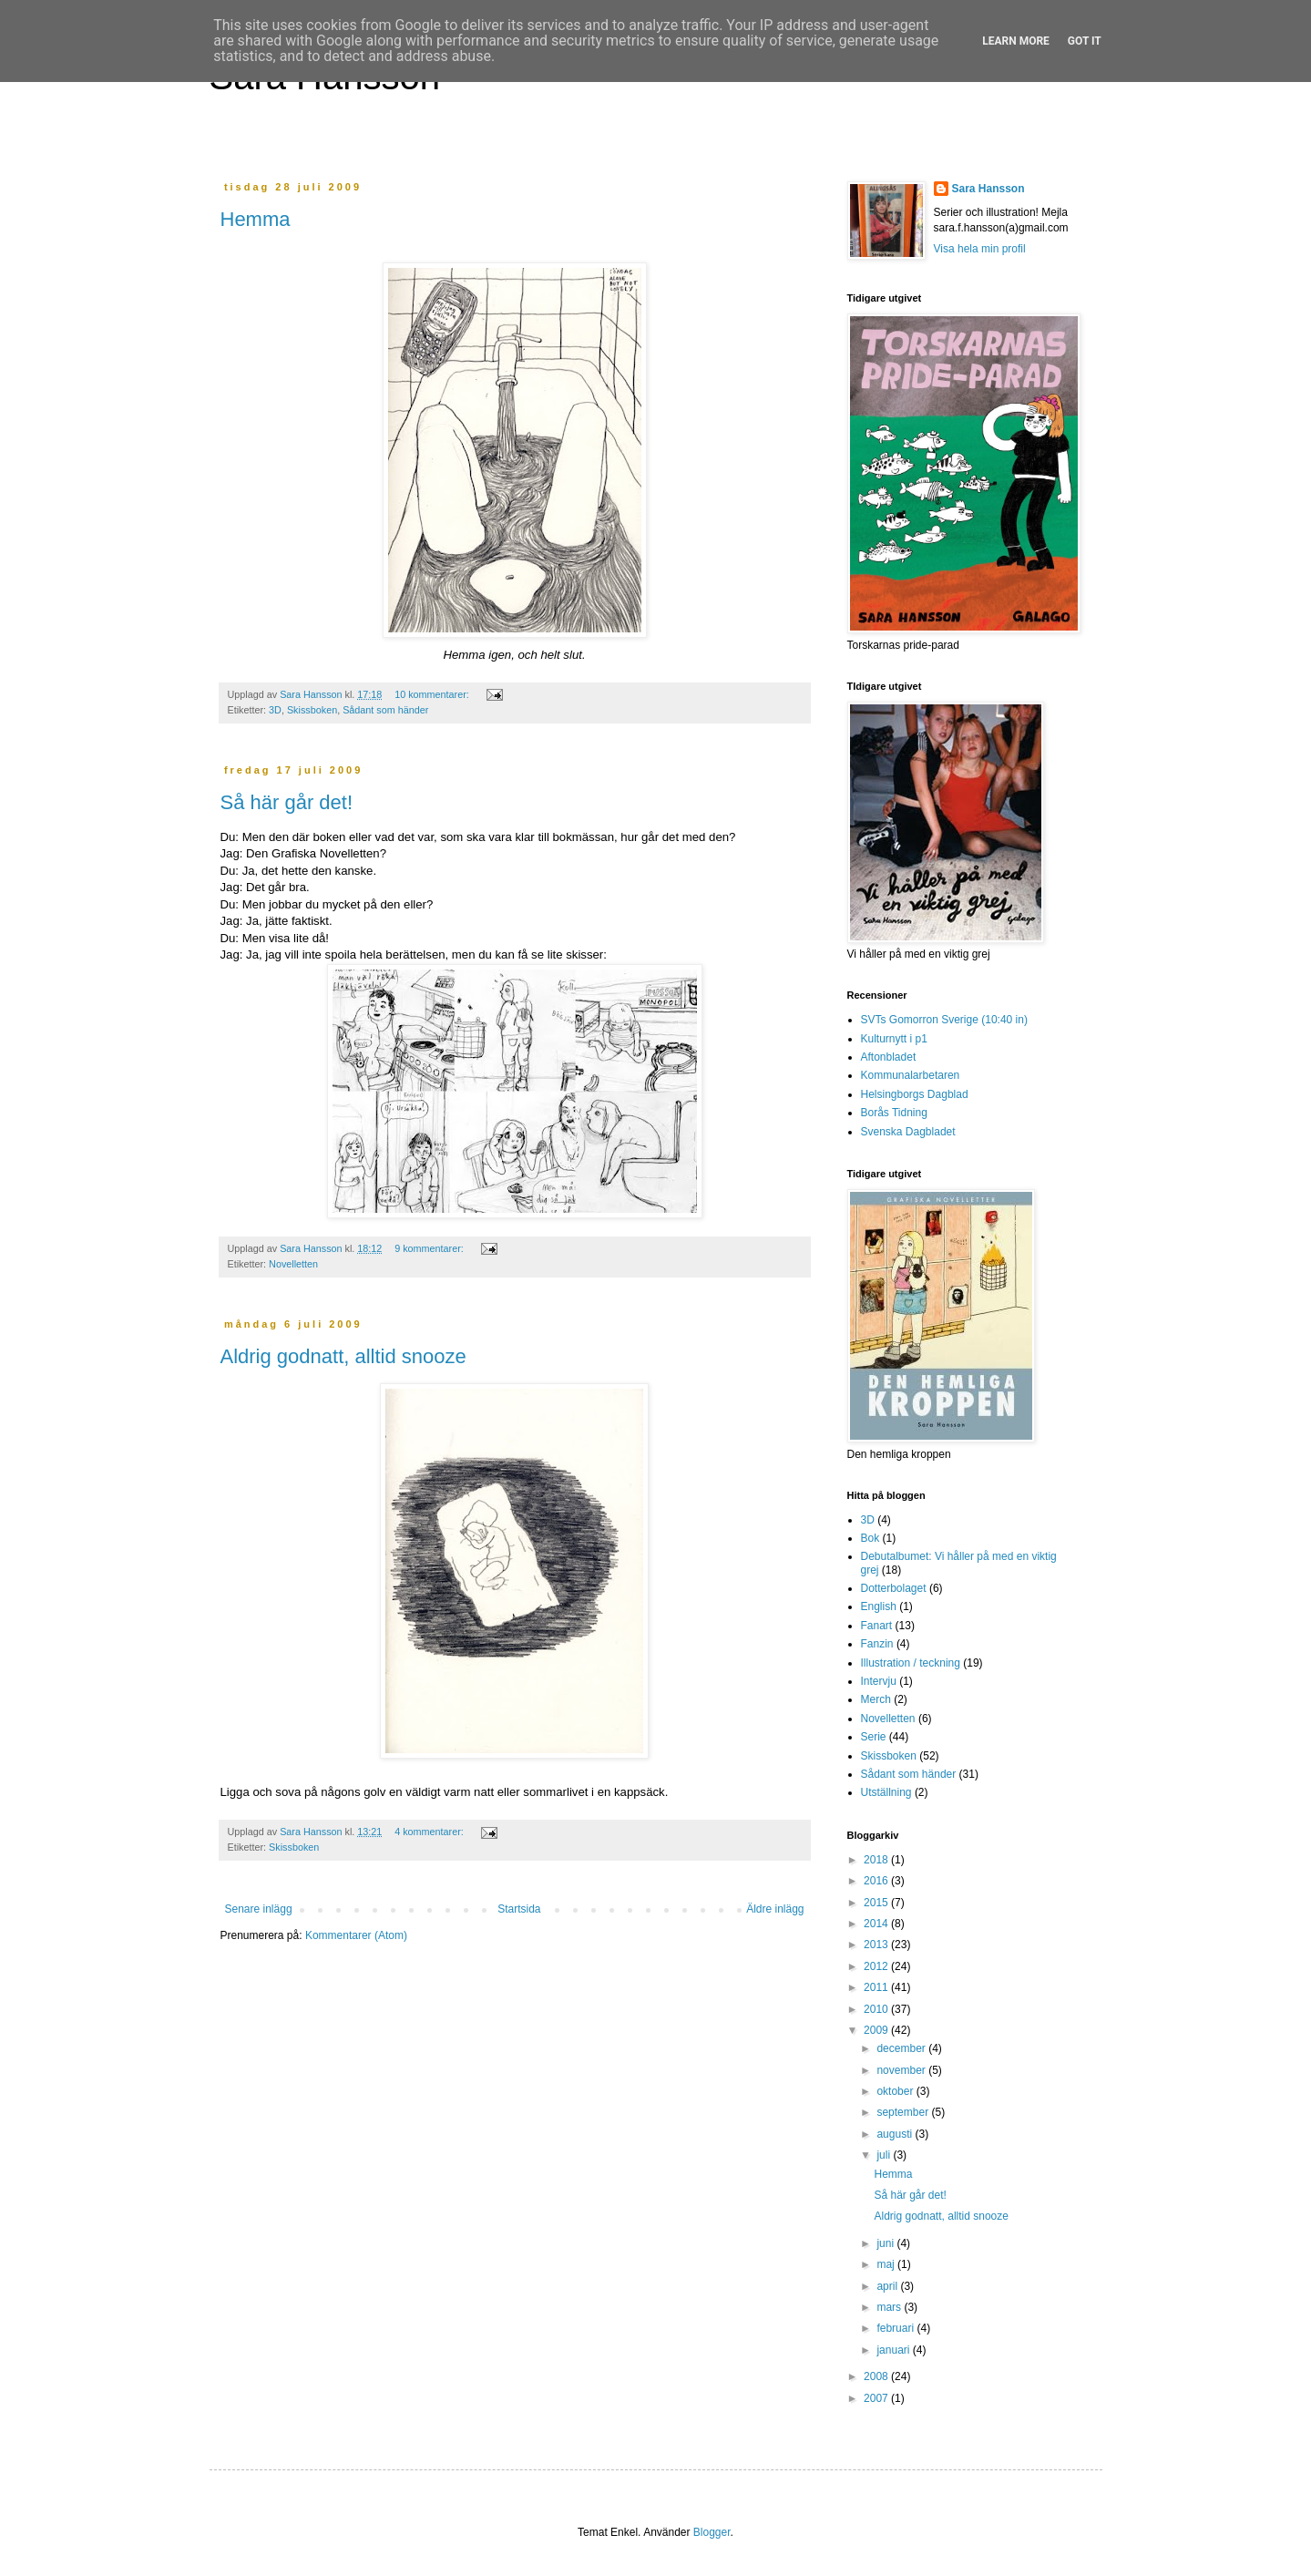  What do you see at coordinates (889, 1057) in the screenshot?
I see `Aftonbladet` at bounding box center [889, 1057].